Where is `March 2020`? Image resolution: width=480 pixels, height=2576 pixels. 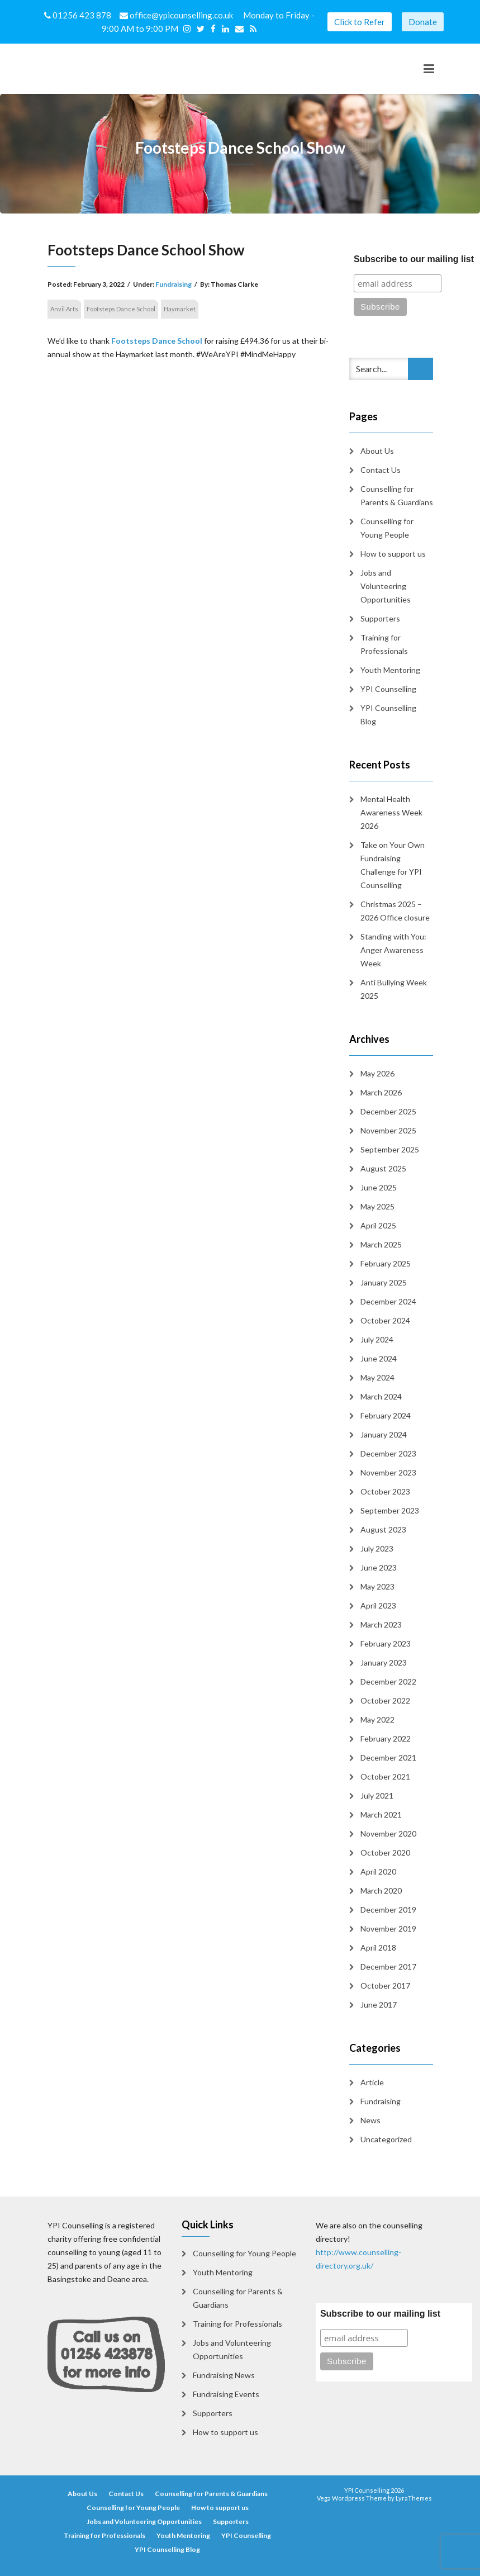
March 2020 is located at coordinates (381, 1890).